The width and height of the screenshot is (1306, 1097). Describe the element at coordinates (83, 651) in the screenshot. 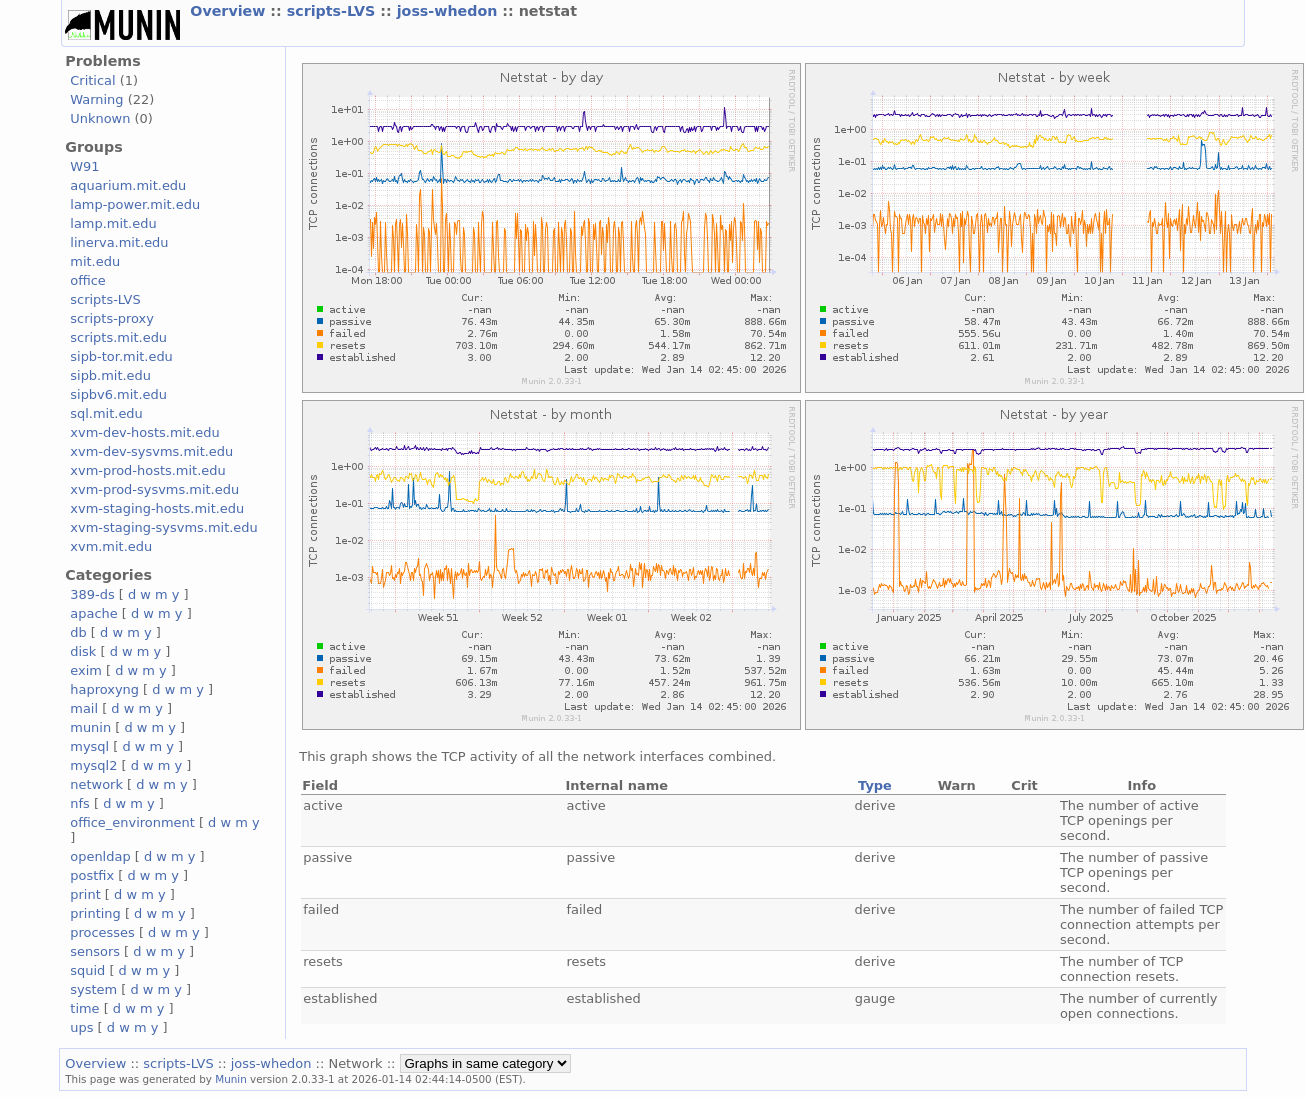

I see `disk` at that location.